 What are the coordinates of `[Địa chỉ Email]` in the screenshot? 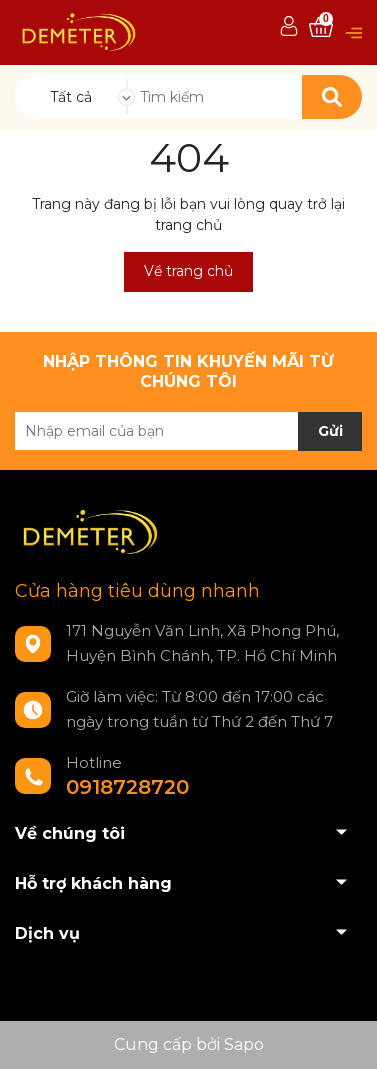 It's located at (188, 431).